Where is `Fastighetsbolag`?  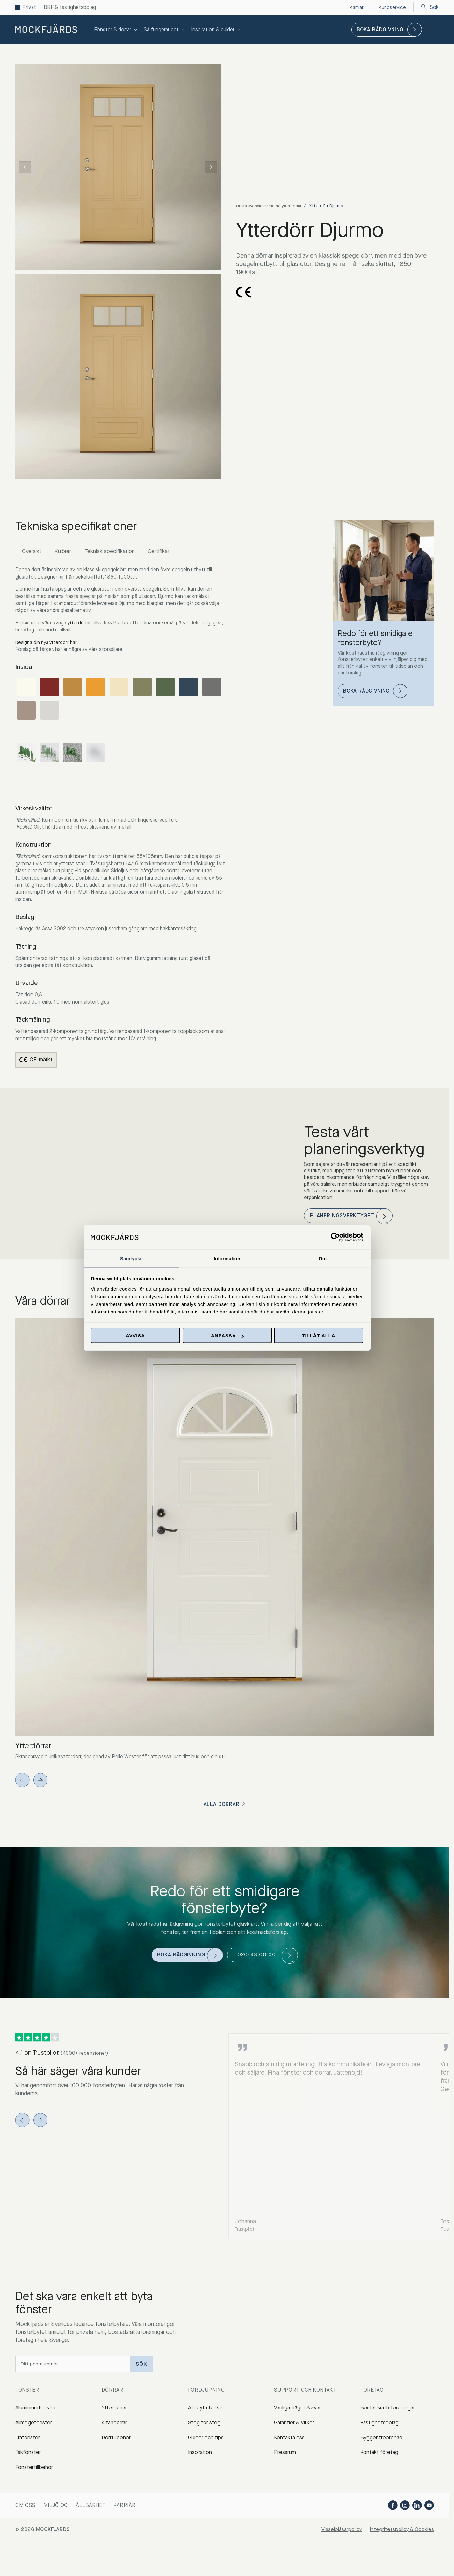 Fastighetsbolag is located at coordinates (380, 2434).